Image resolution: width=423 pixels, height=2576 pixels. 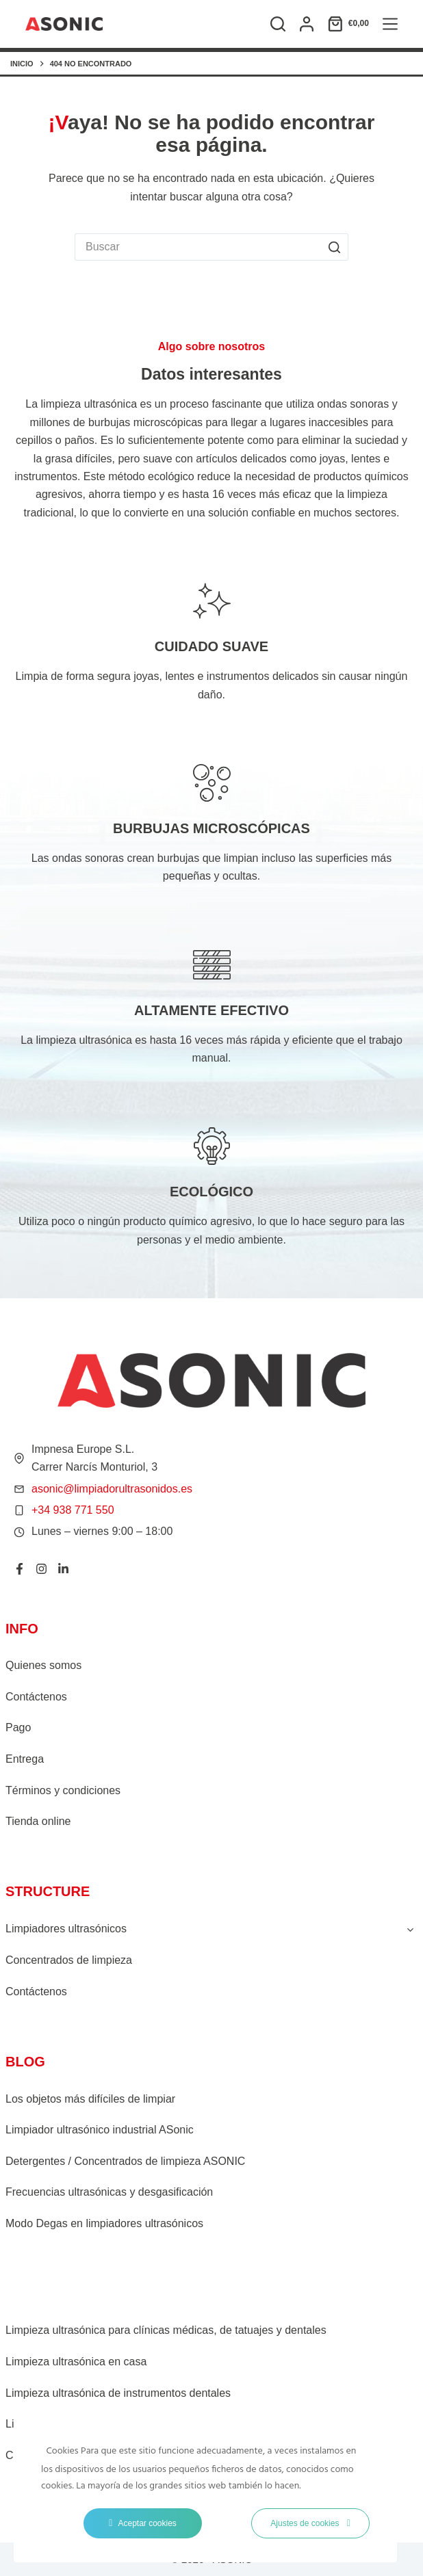 I want to click on +34 938 771 550, so click(x=72, y=1510).